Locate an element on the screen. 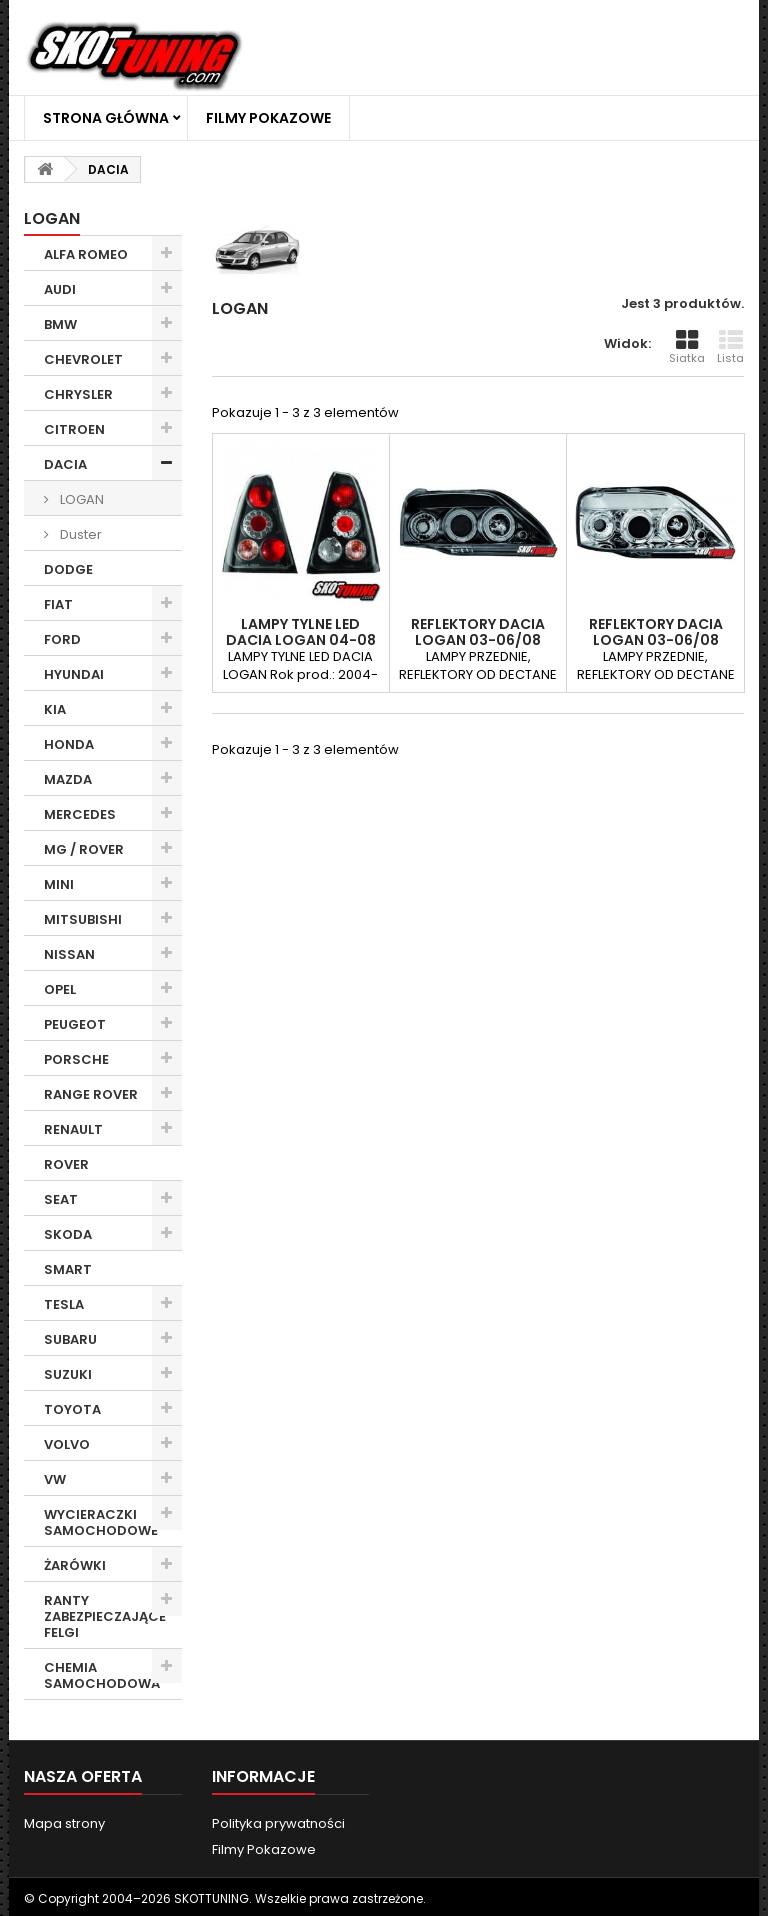  MERCEDES is located at coordinates (80, 814).